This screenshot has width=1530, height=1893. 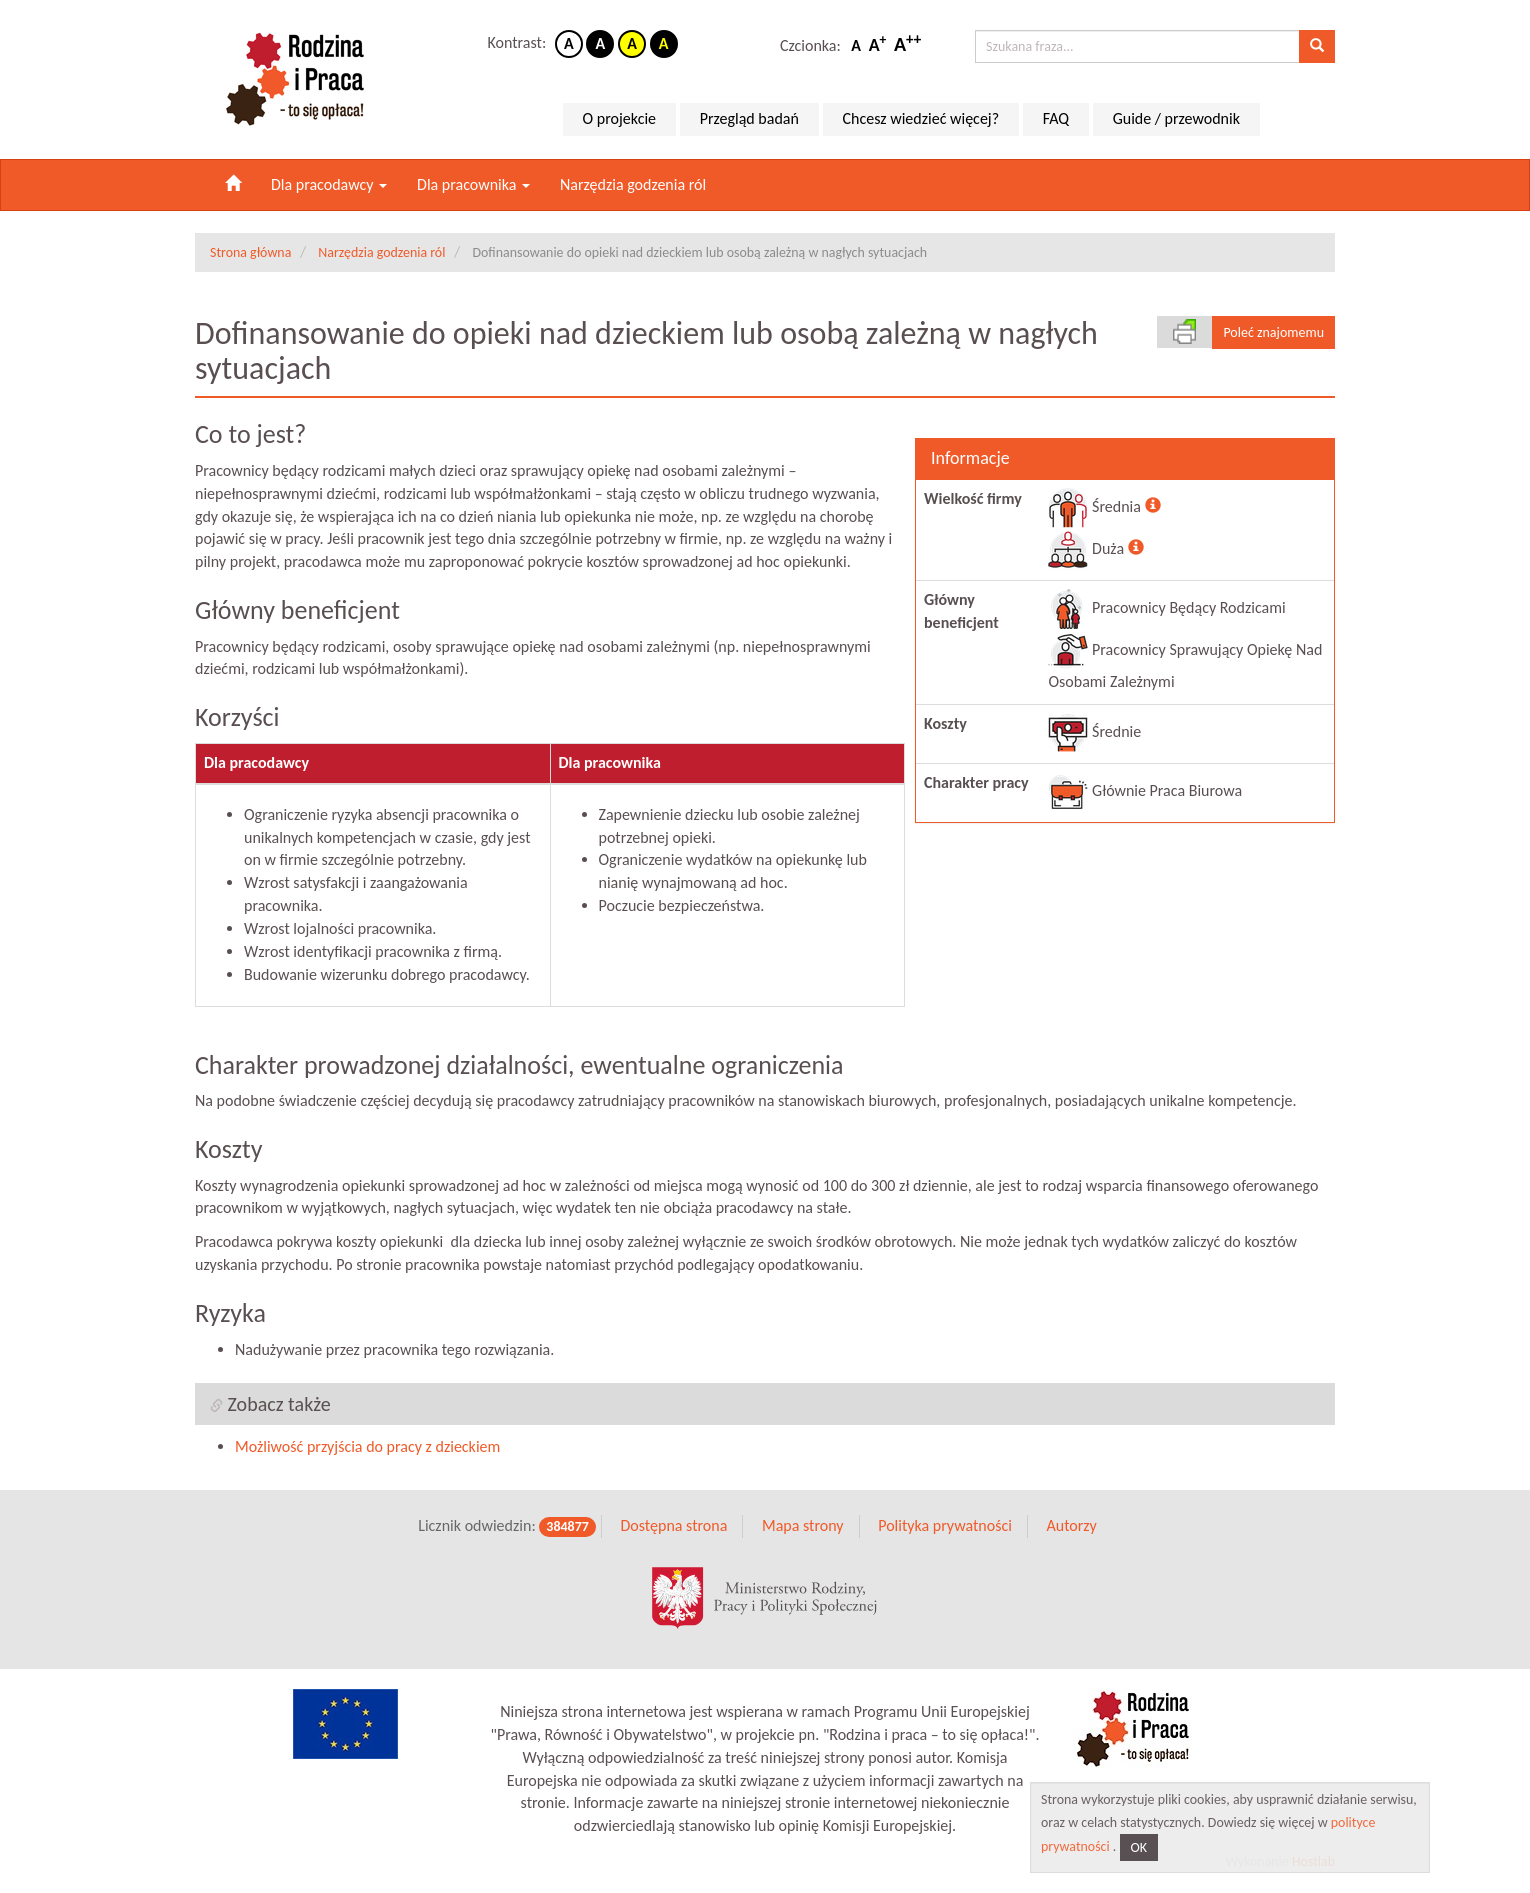 What do you see at coordinates (1273, 332) in the screenshot?
I see `Poleć znajomemu` at bounding box center [1273, 332].